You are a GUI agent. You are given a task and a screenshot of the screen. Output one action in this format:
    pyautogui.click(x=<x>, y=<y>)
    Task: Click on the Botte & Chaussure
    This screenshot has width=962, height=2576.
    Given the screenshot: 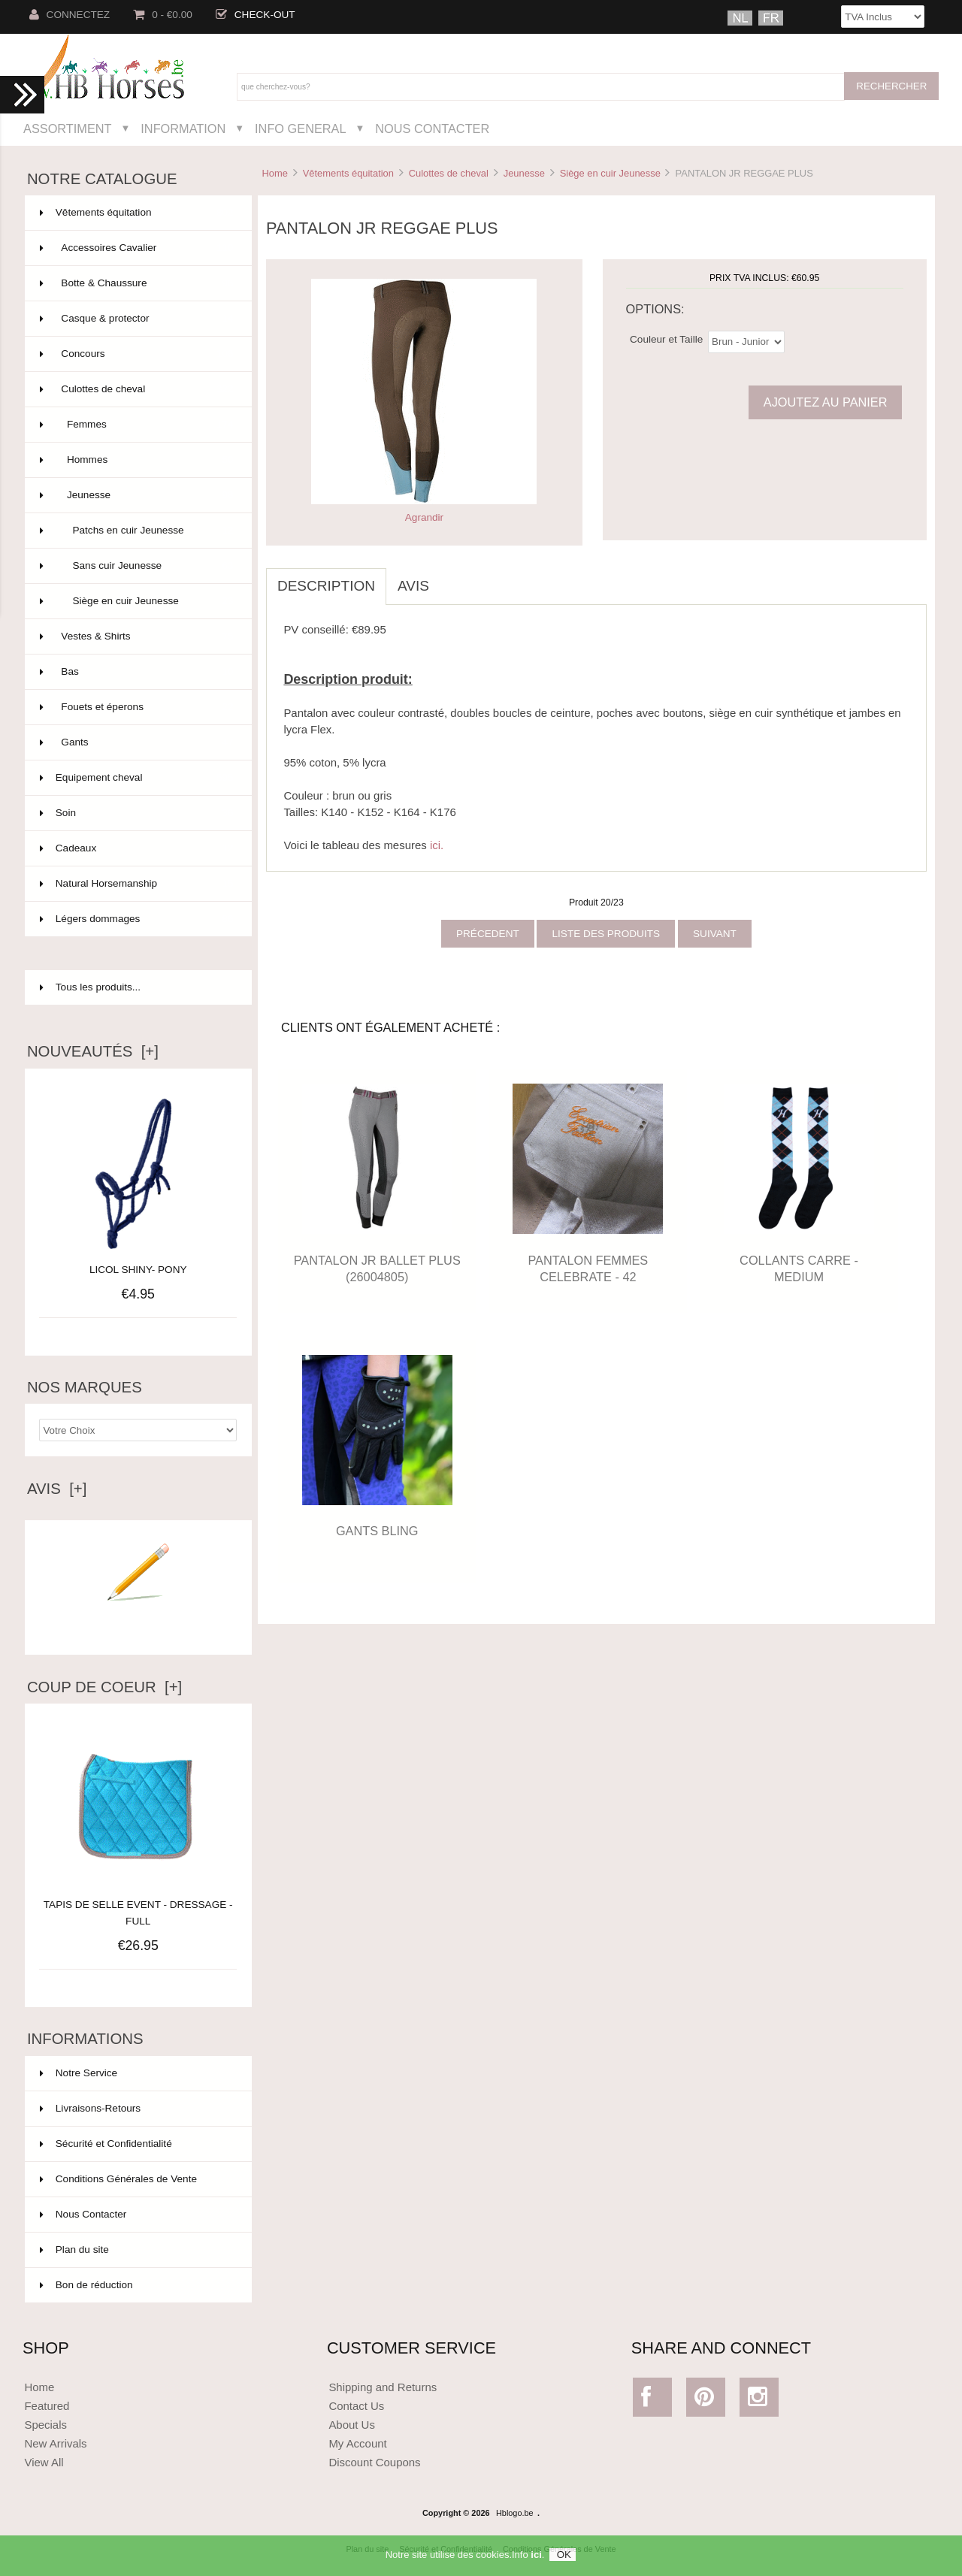 What is the action you would take?
    pyautogui.click(x=137, y=283)
    